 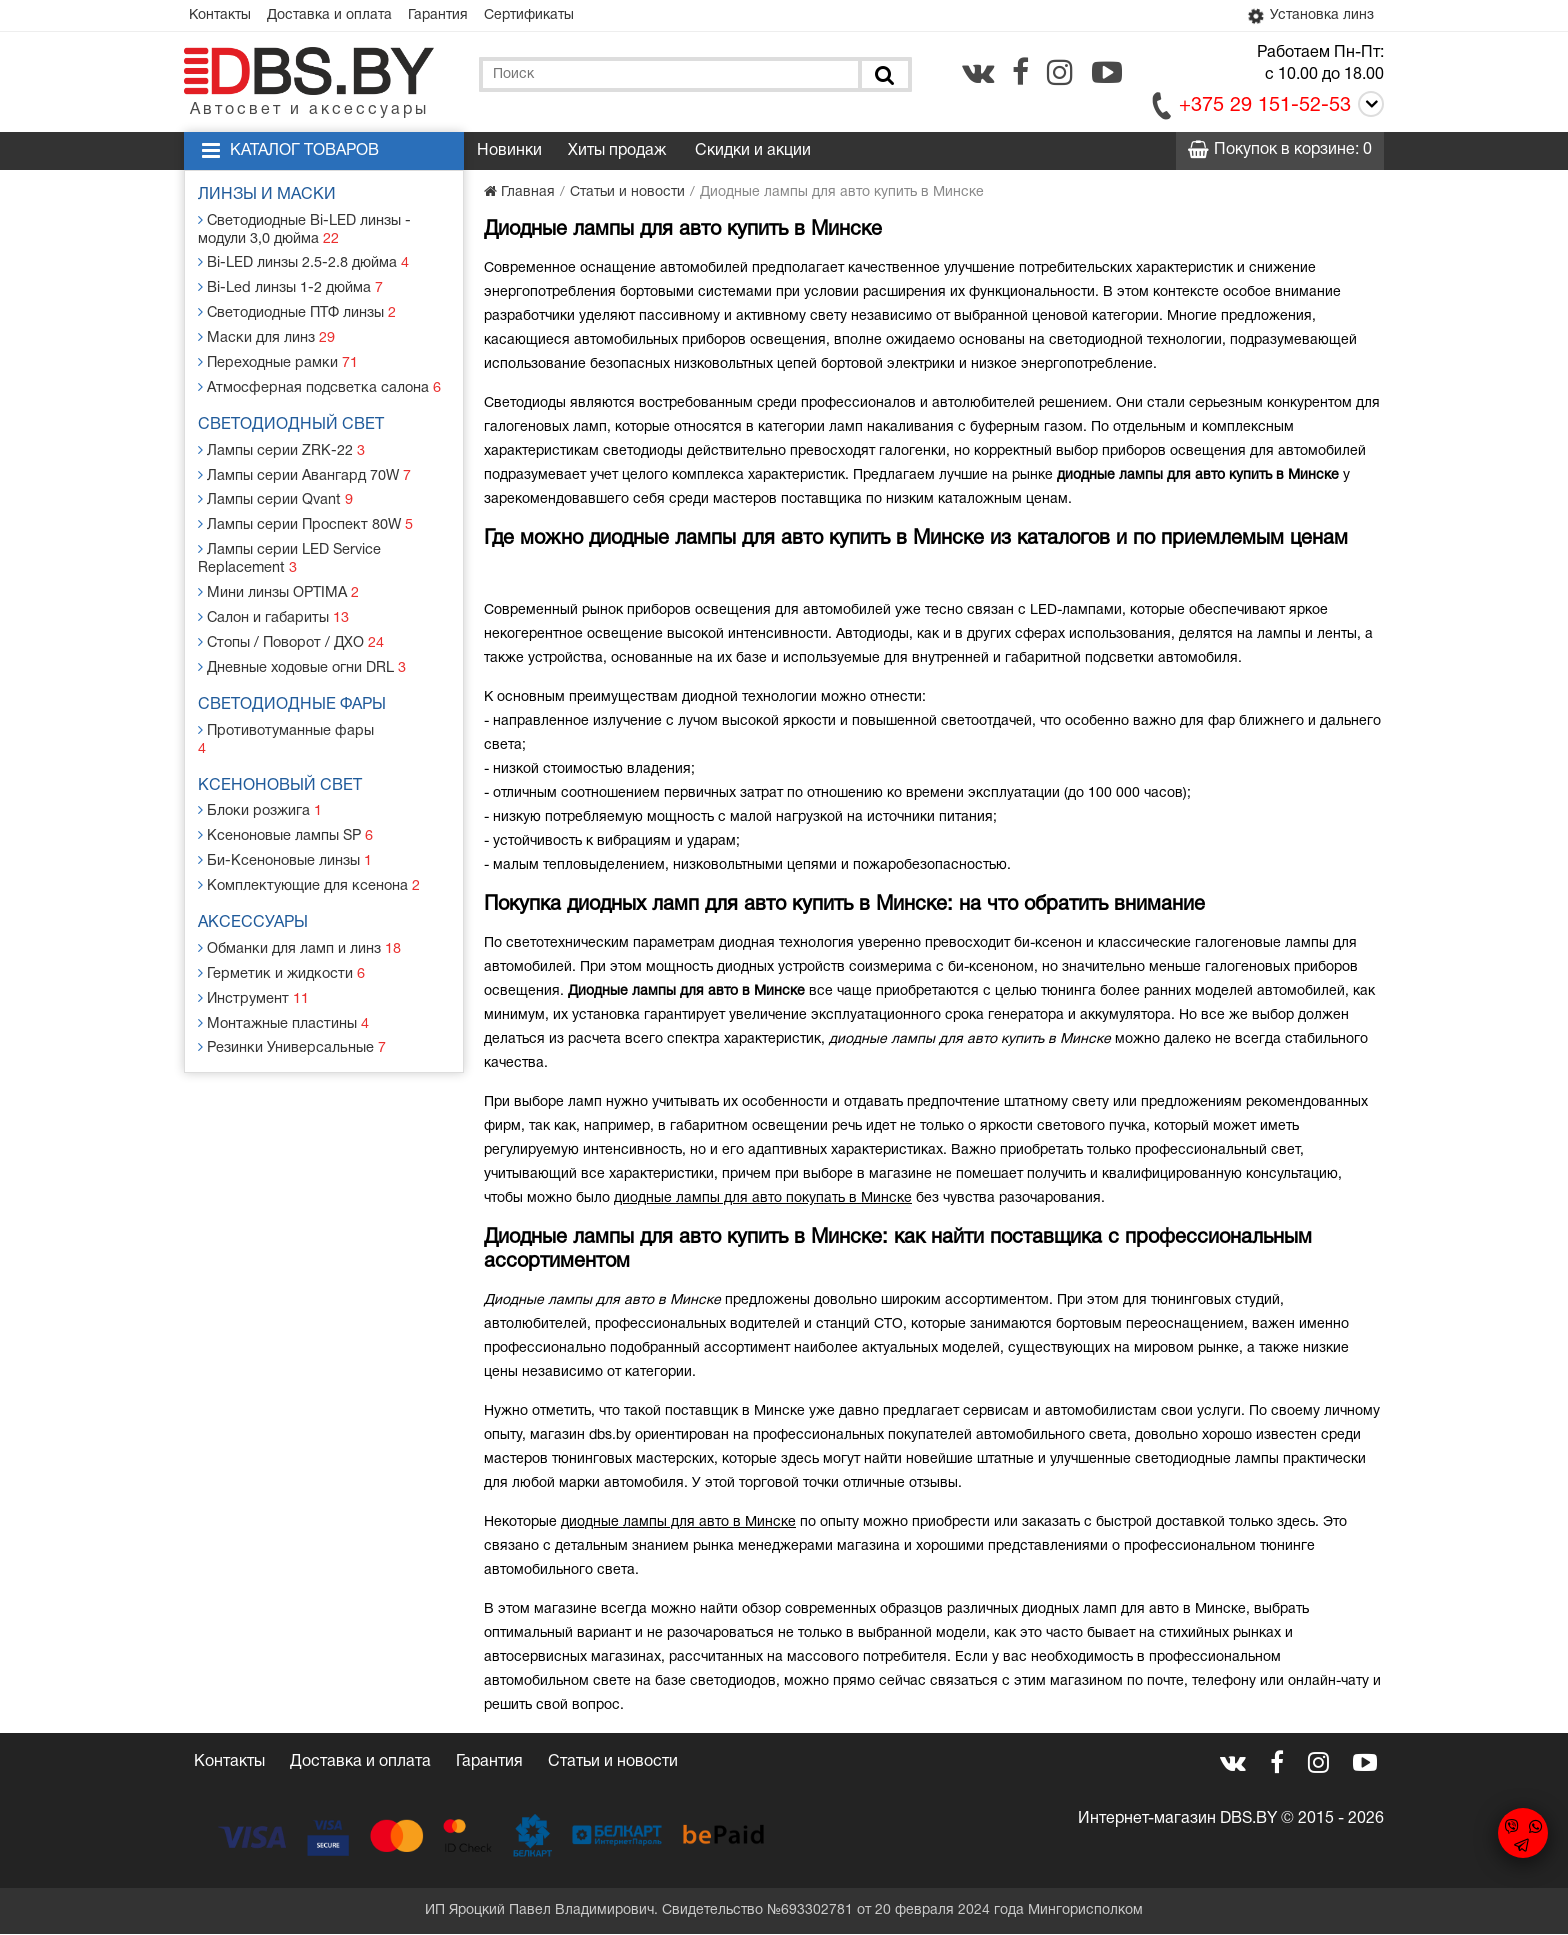 I want to click on Салон и габариты, so click(x=274, y=606).